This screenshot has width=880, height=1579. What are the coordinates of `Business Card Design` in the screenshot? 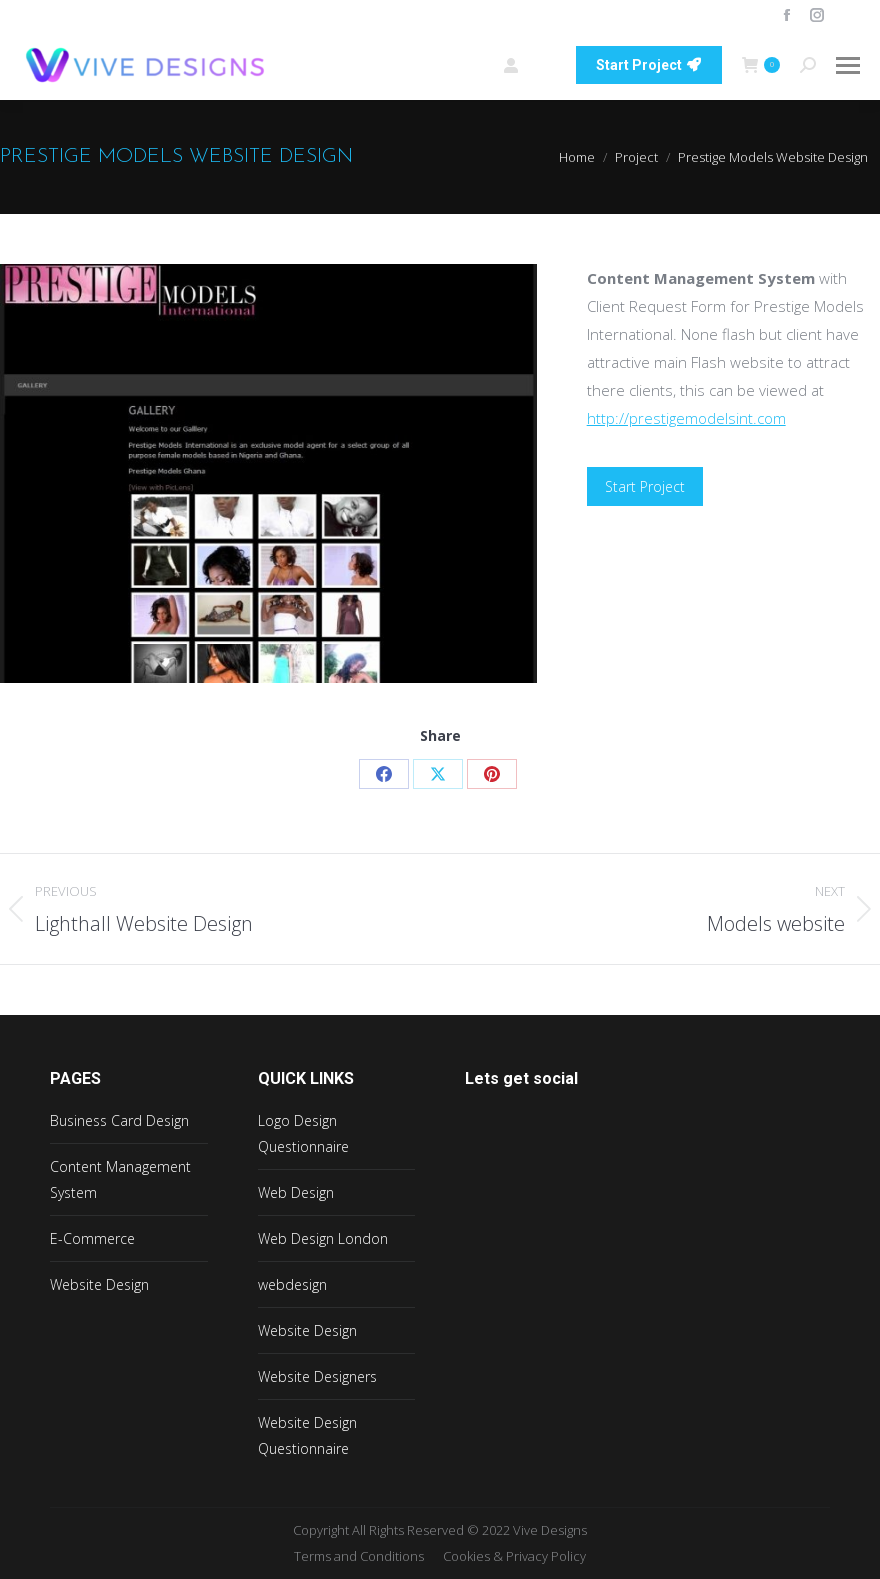 It's located at (119, 1120).